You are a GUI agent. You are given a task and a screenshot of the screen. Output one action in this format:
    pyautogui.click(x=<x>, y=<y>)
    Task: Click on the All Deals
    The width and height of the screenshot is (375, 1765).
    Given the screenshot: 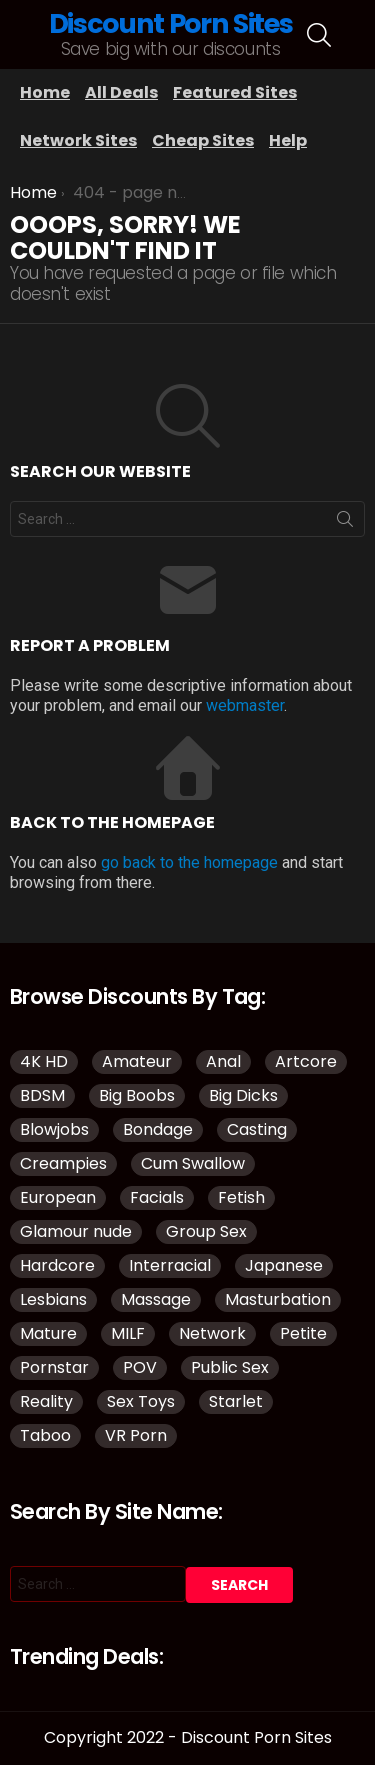 What is the action you would take?
    pyautogui.click(x=121, y=92)
    